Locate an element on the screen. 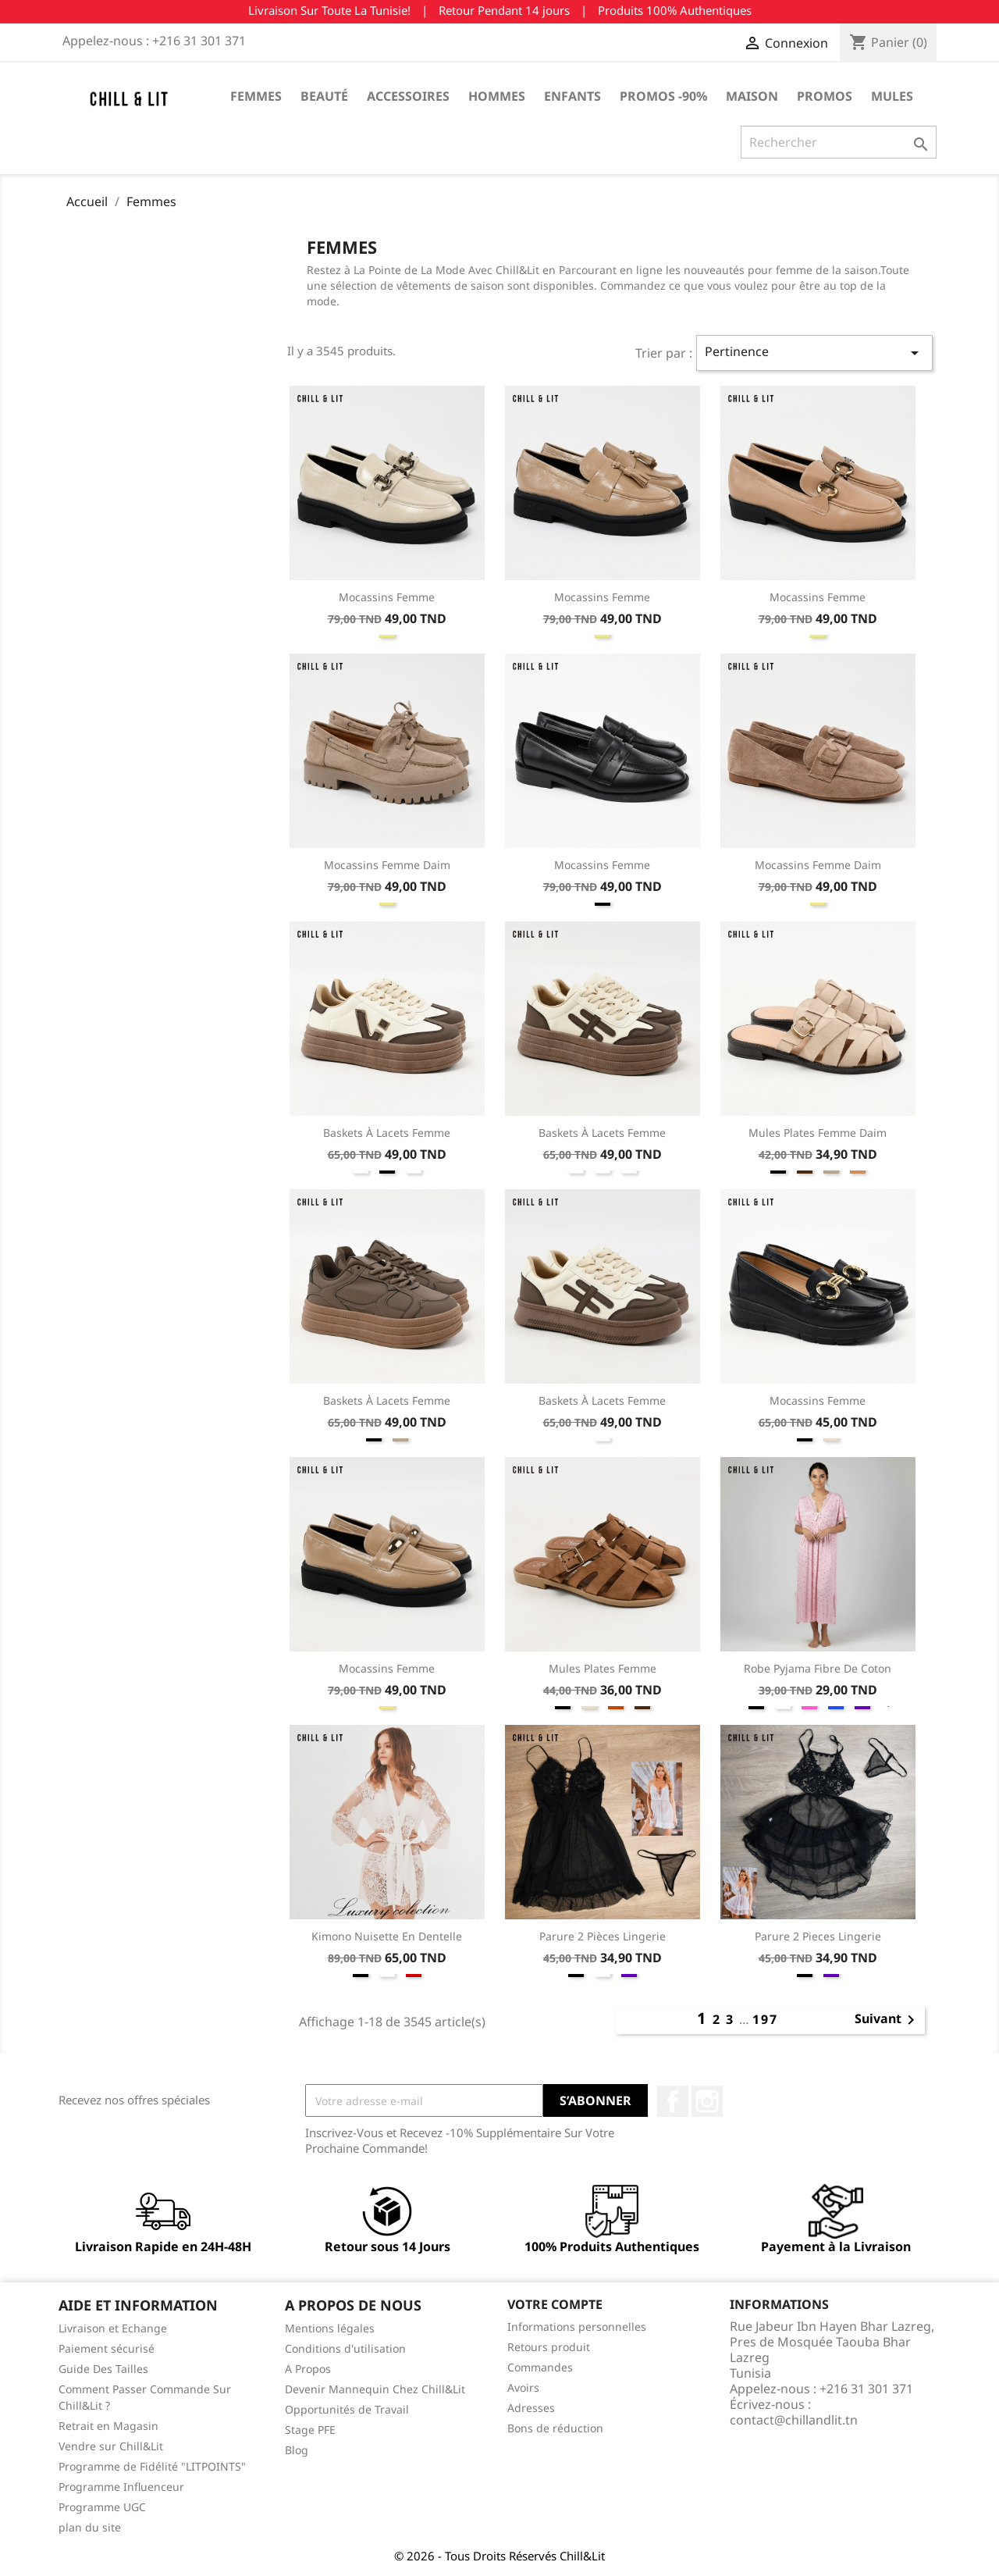 Image resolution: width=999 pixels, height=2576 pixels. Bons de réduction is located at coordinates (555, 2428).